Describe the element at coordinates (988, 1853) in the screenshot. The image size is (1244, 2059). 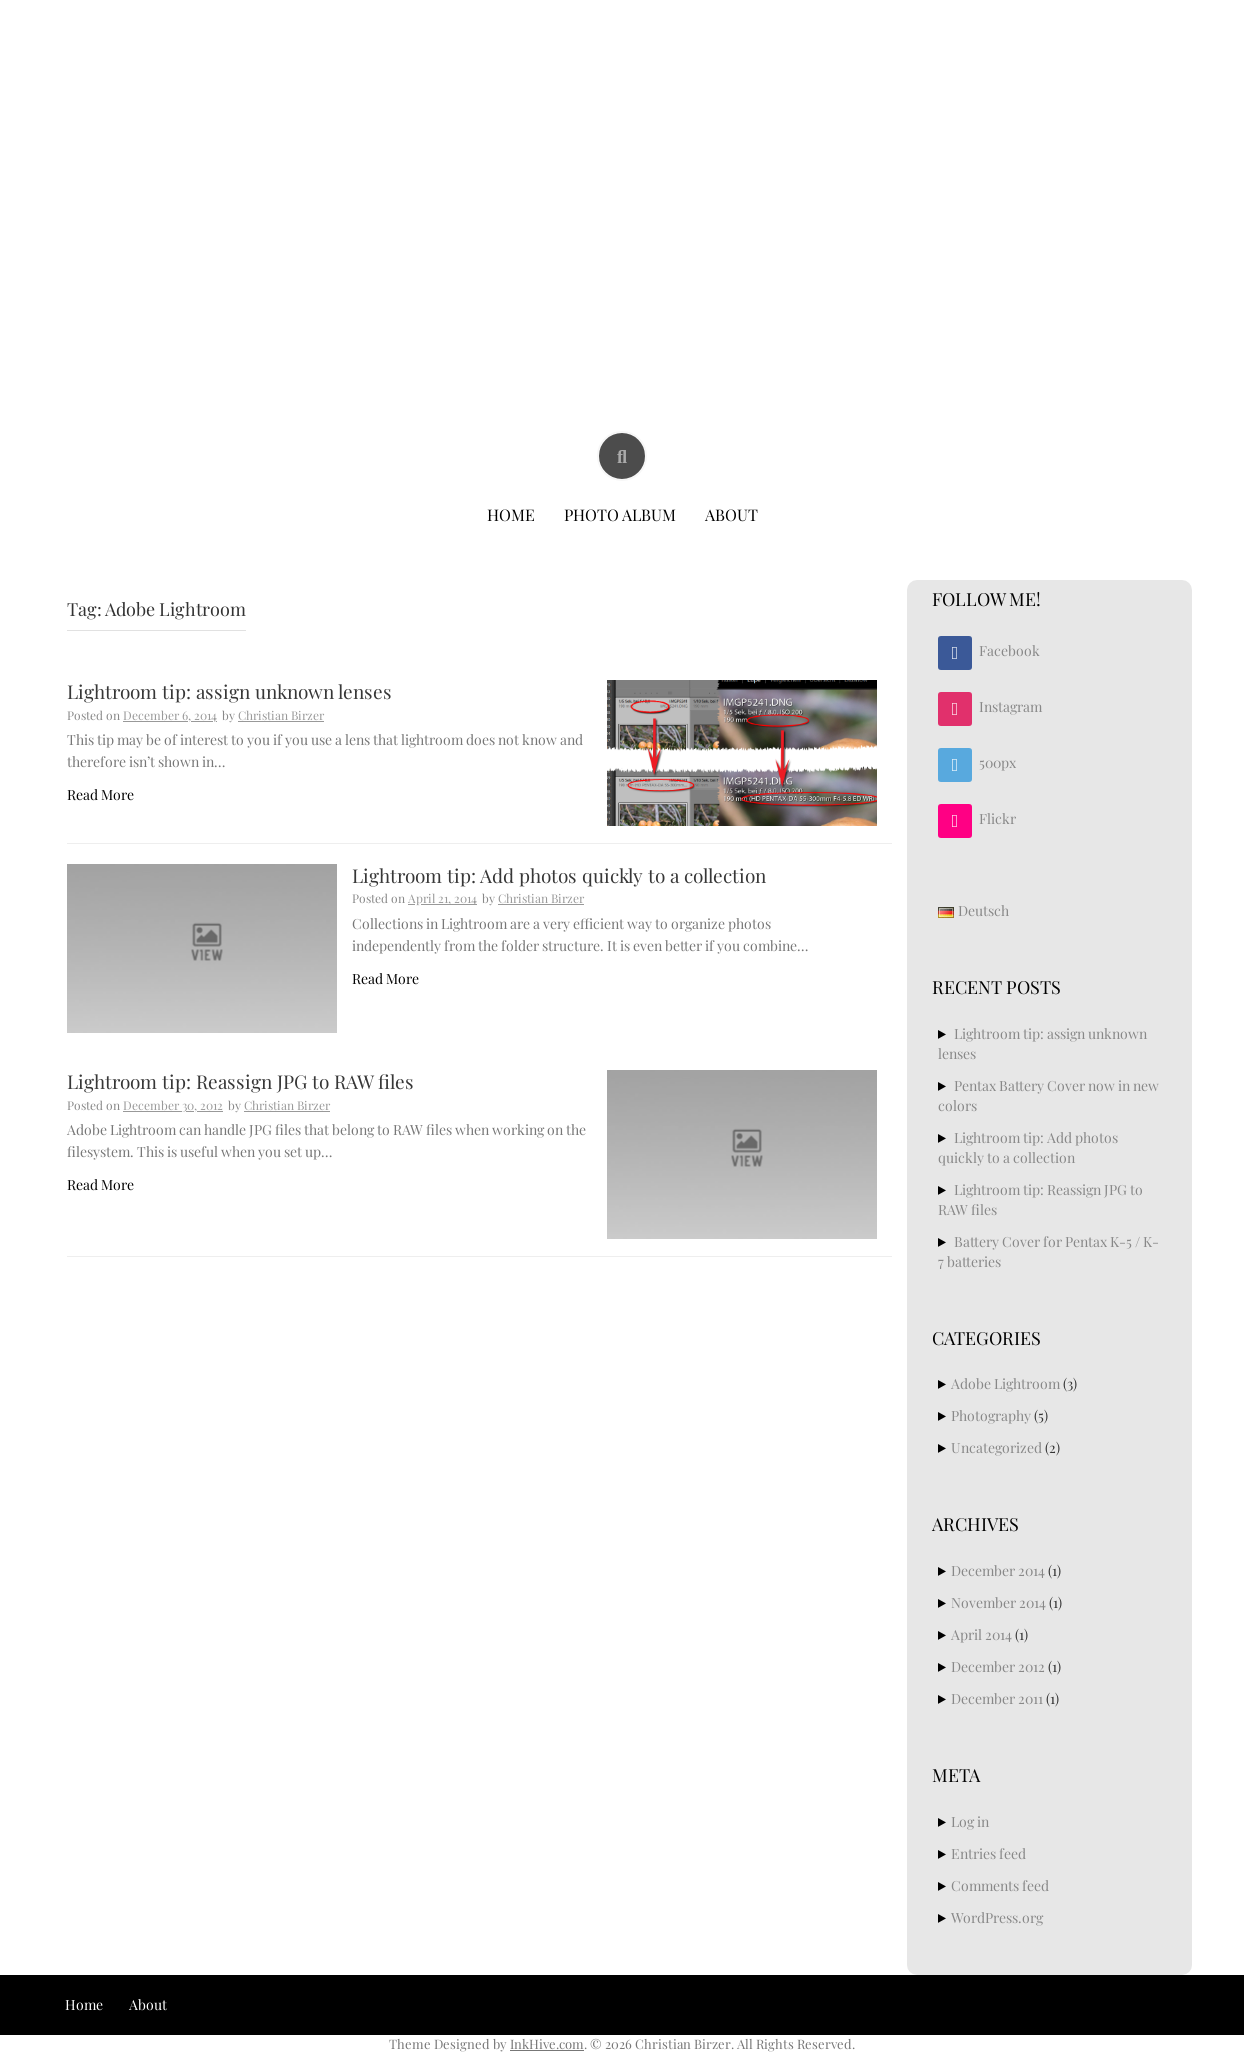
I see `Entries feed` at that location.